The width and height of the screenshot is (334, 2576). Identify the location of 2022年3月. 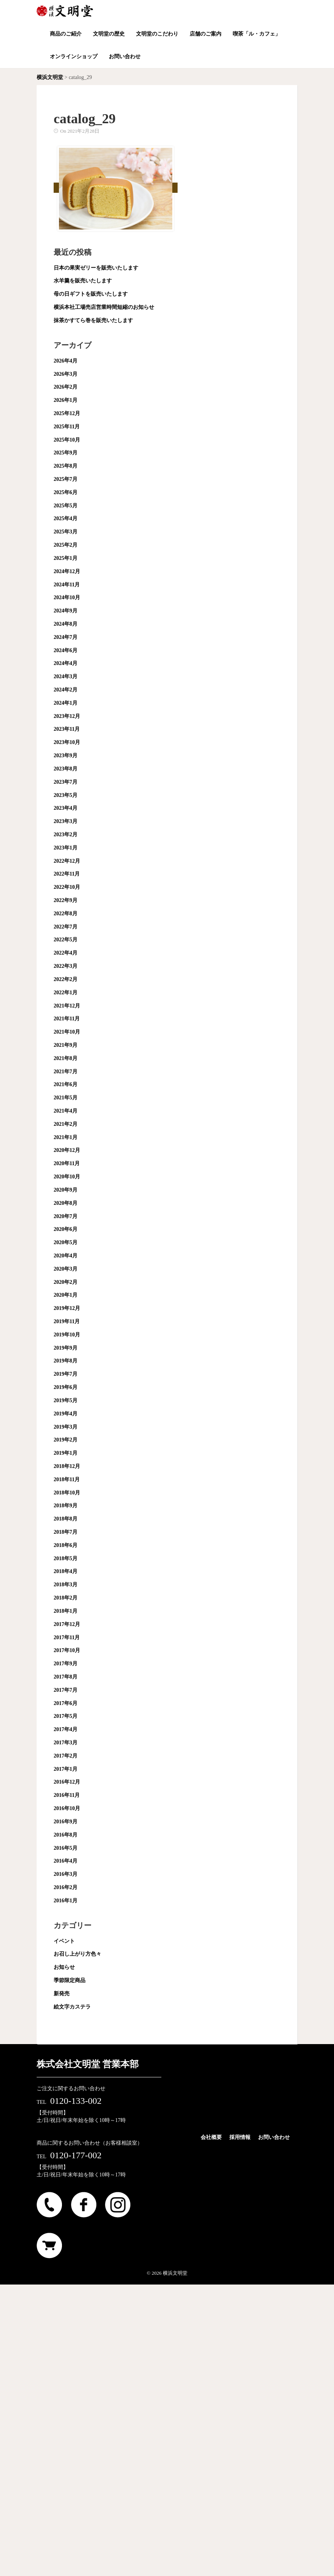
(65, 966).